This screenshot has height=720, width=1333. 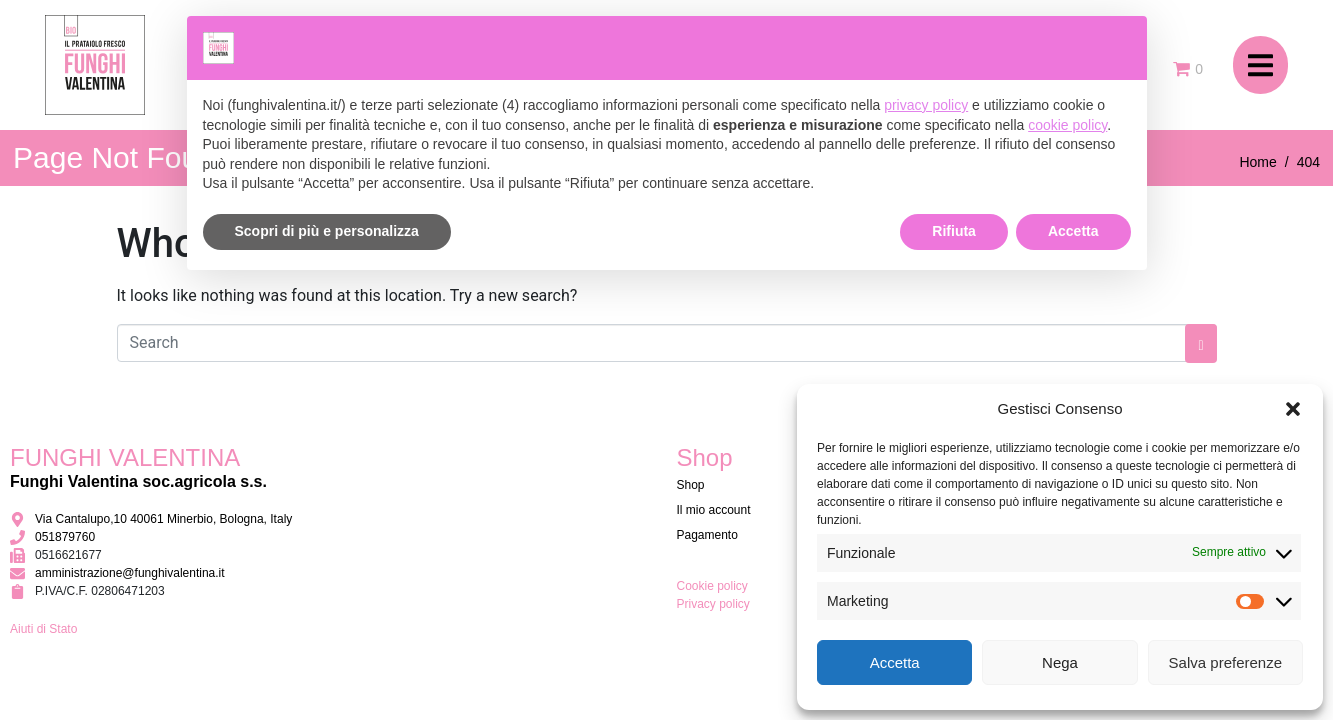 What do you see at coordinates (713, 604) in the screenshot?
I see `Privacy policy` at bounding box center [713, 604].